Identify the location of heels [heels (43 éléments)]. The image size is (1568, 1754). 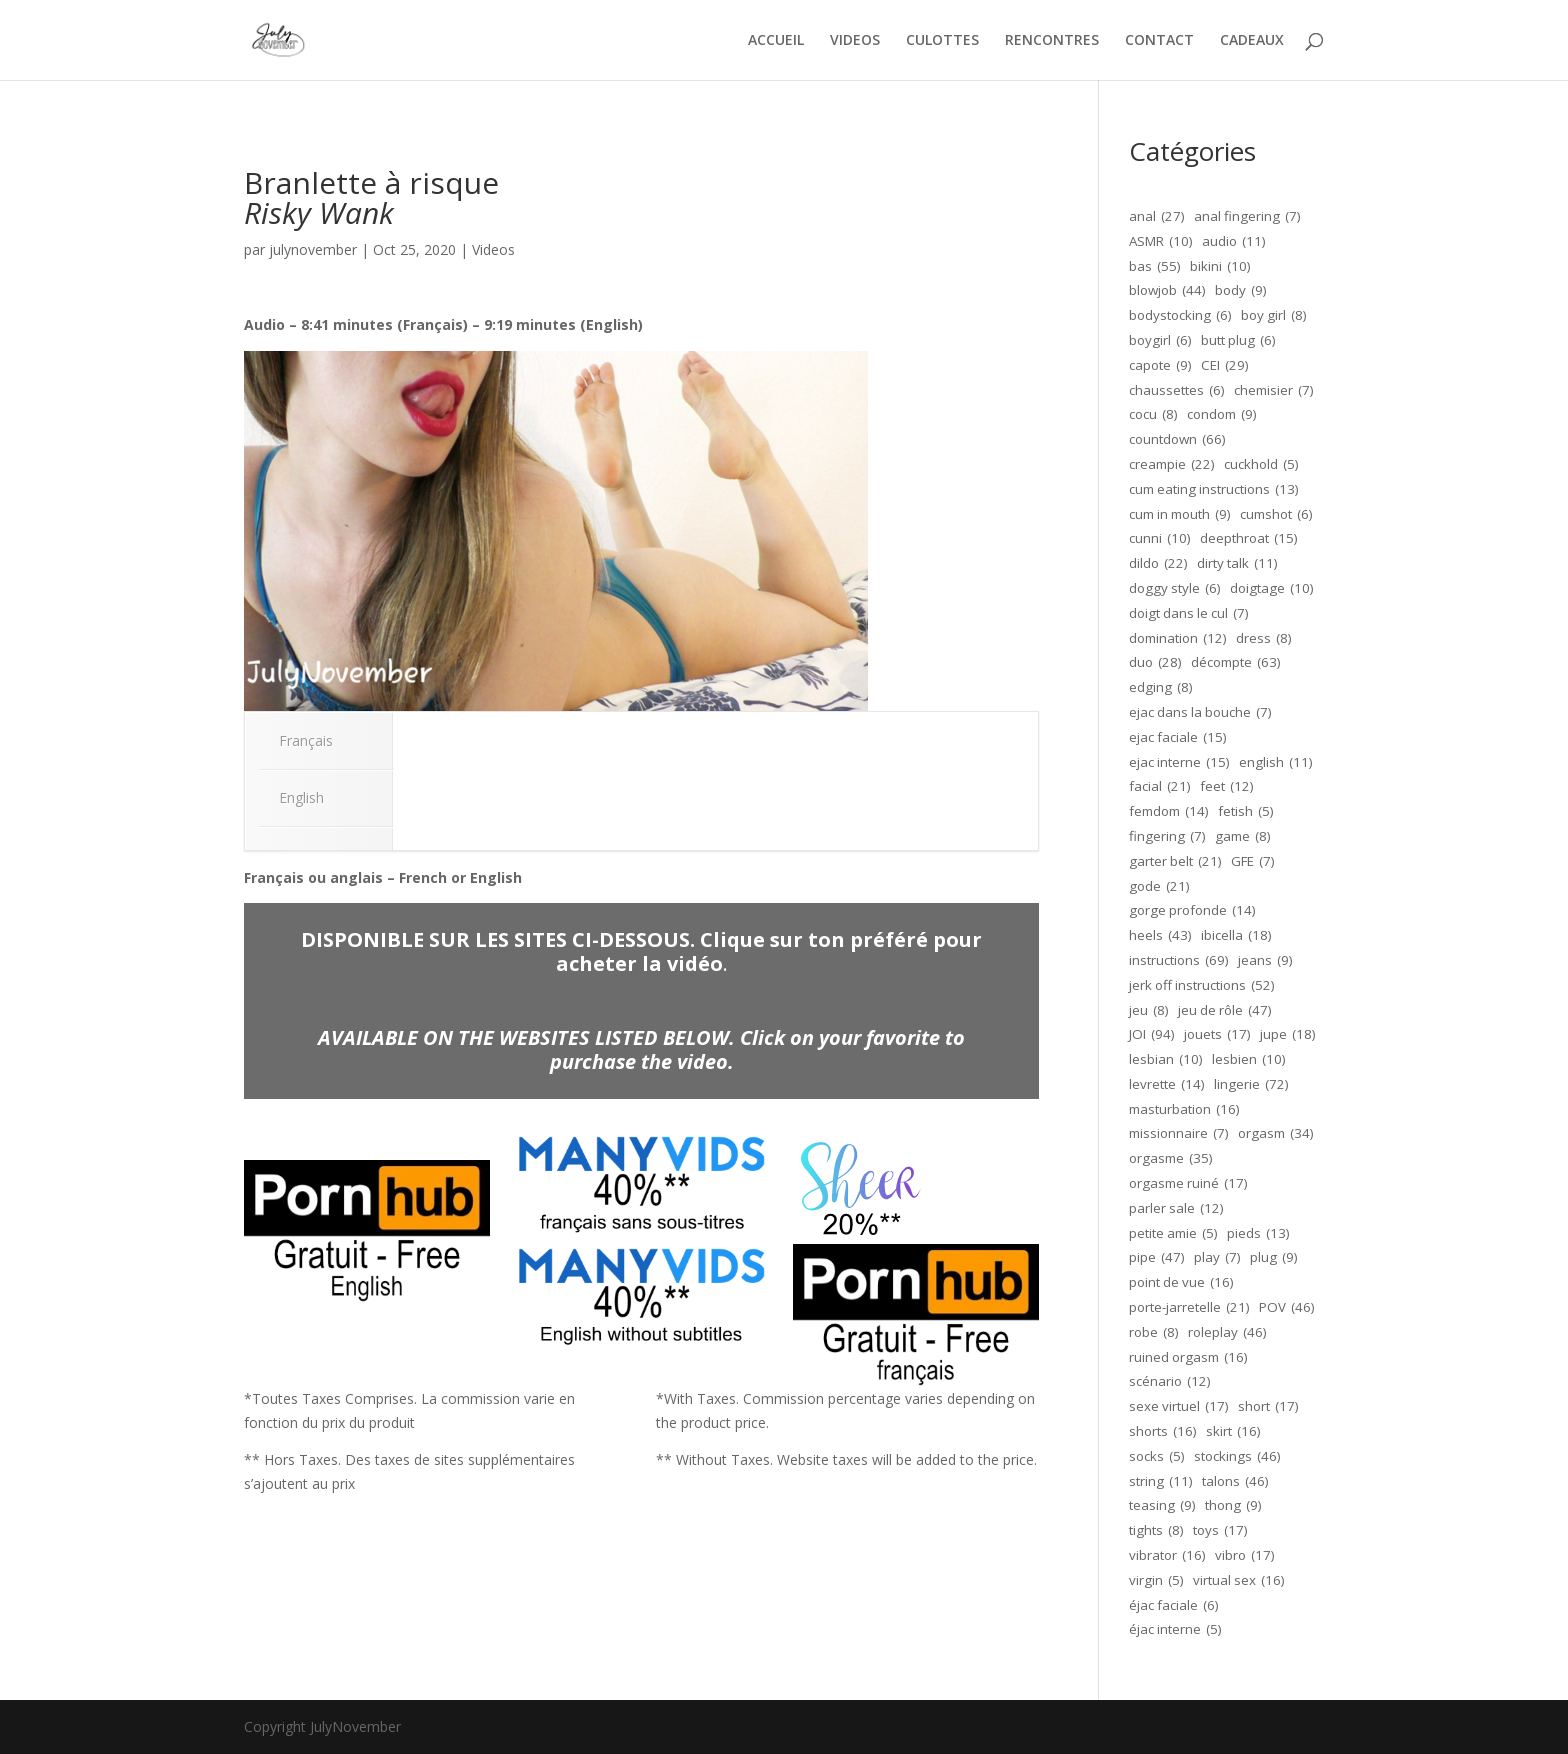
(1160, 936).